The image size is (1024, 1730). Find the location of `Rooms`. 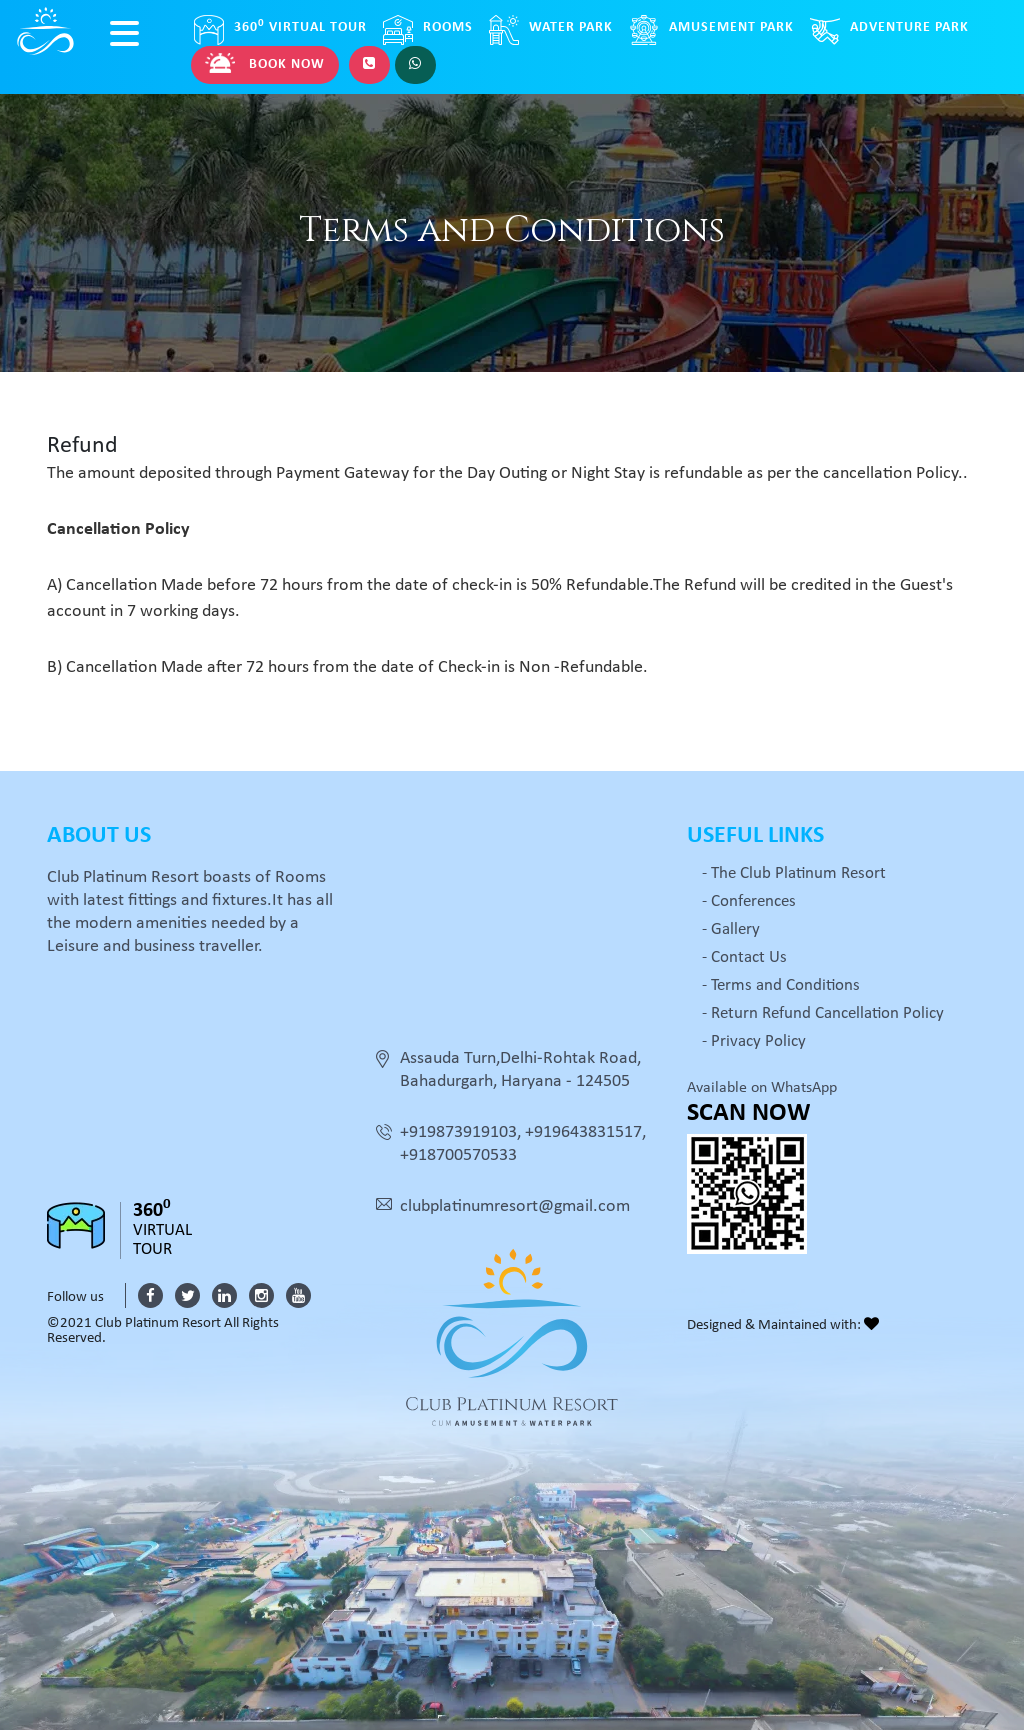

Rooms is located at coordinates (428, 30).